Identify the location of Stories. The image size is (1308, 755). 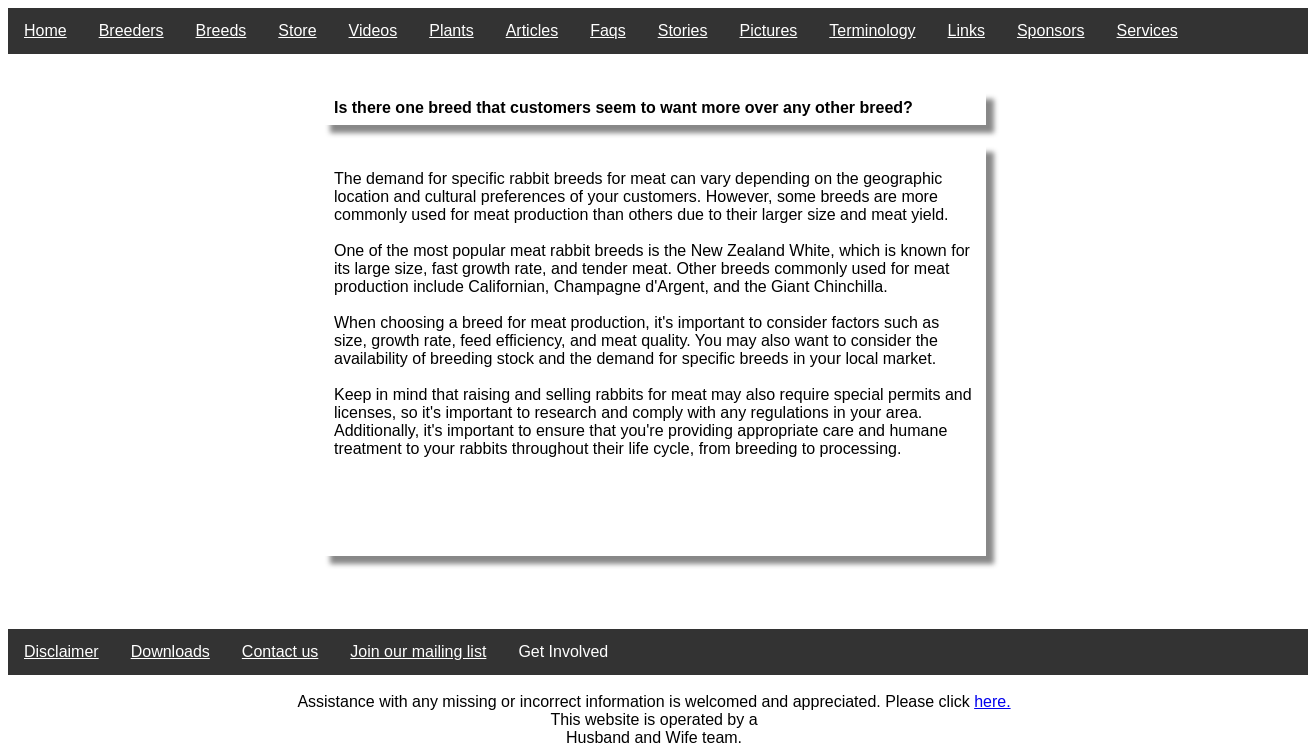
(683, 30).